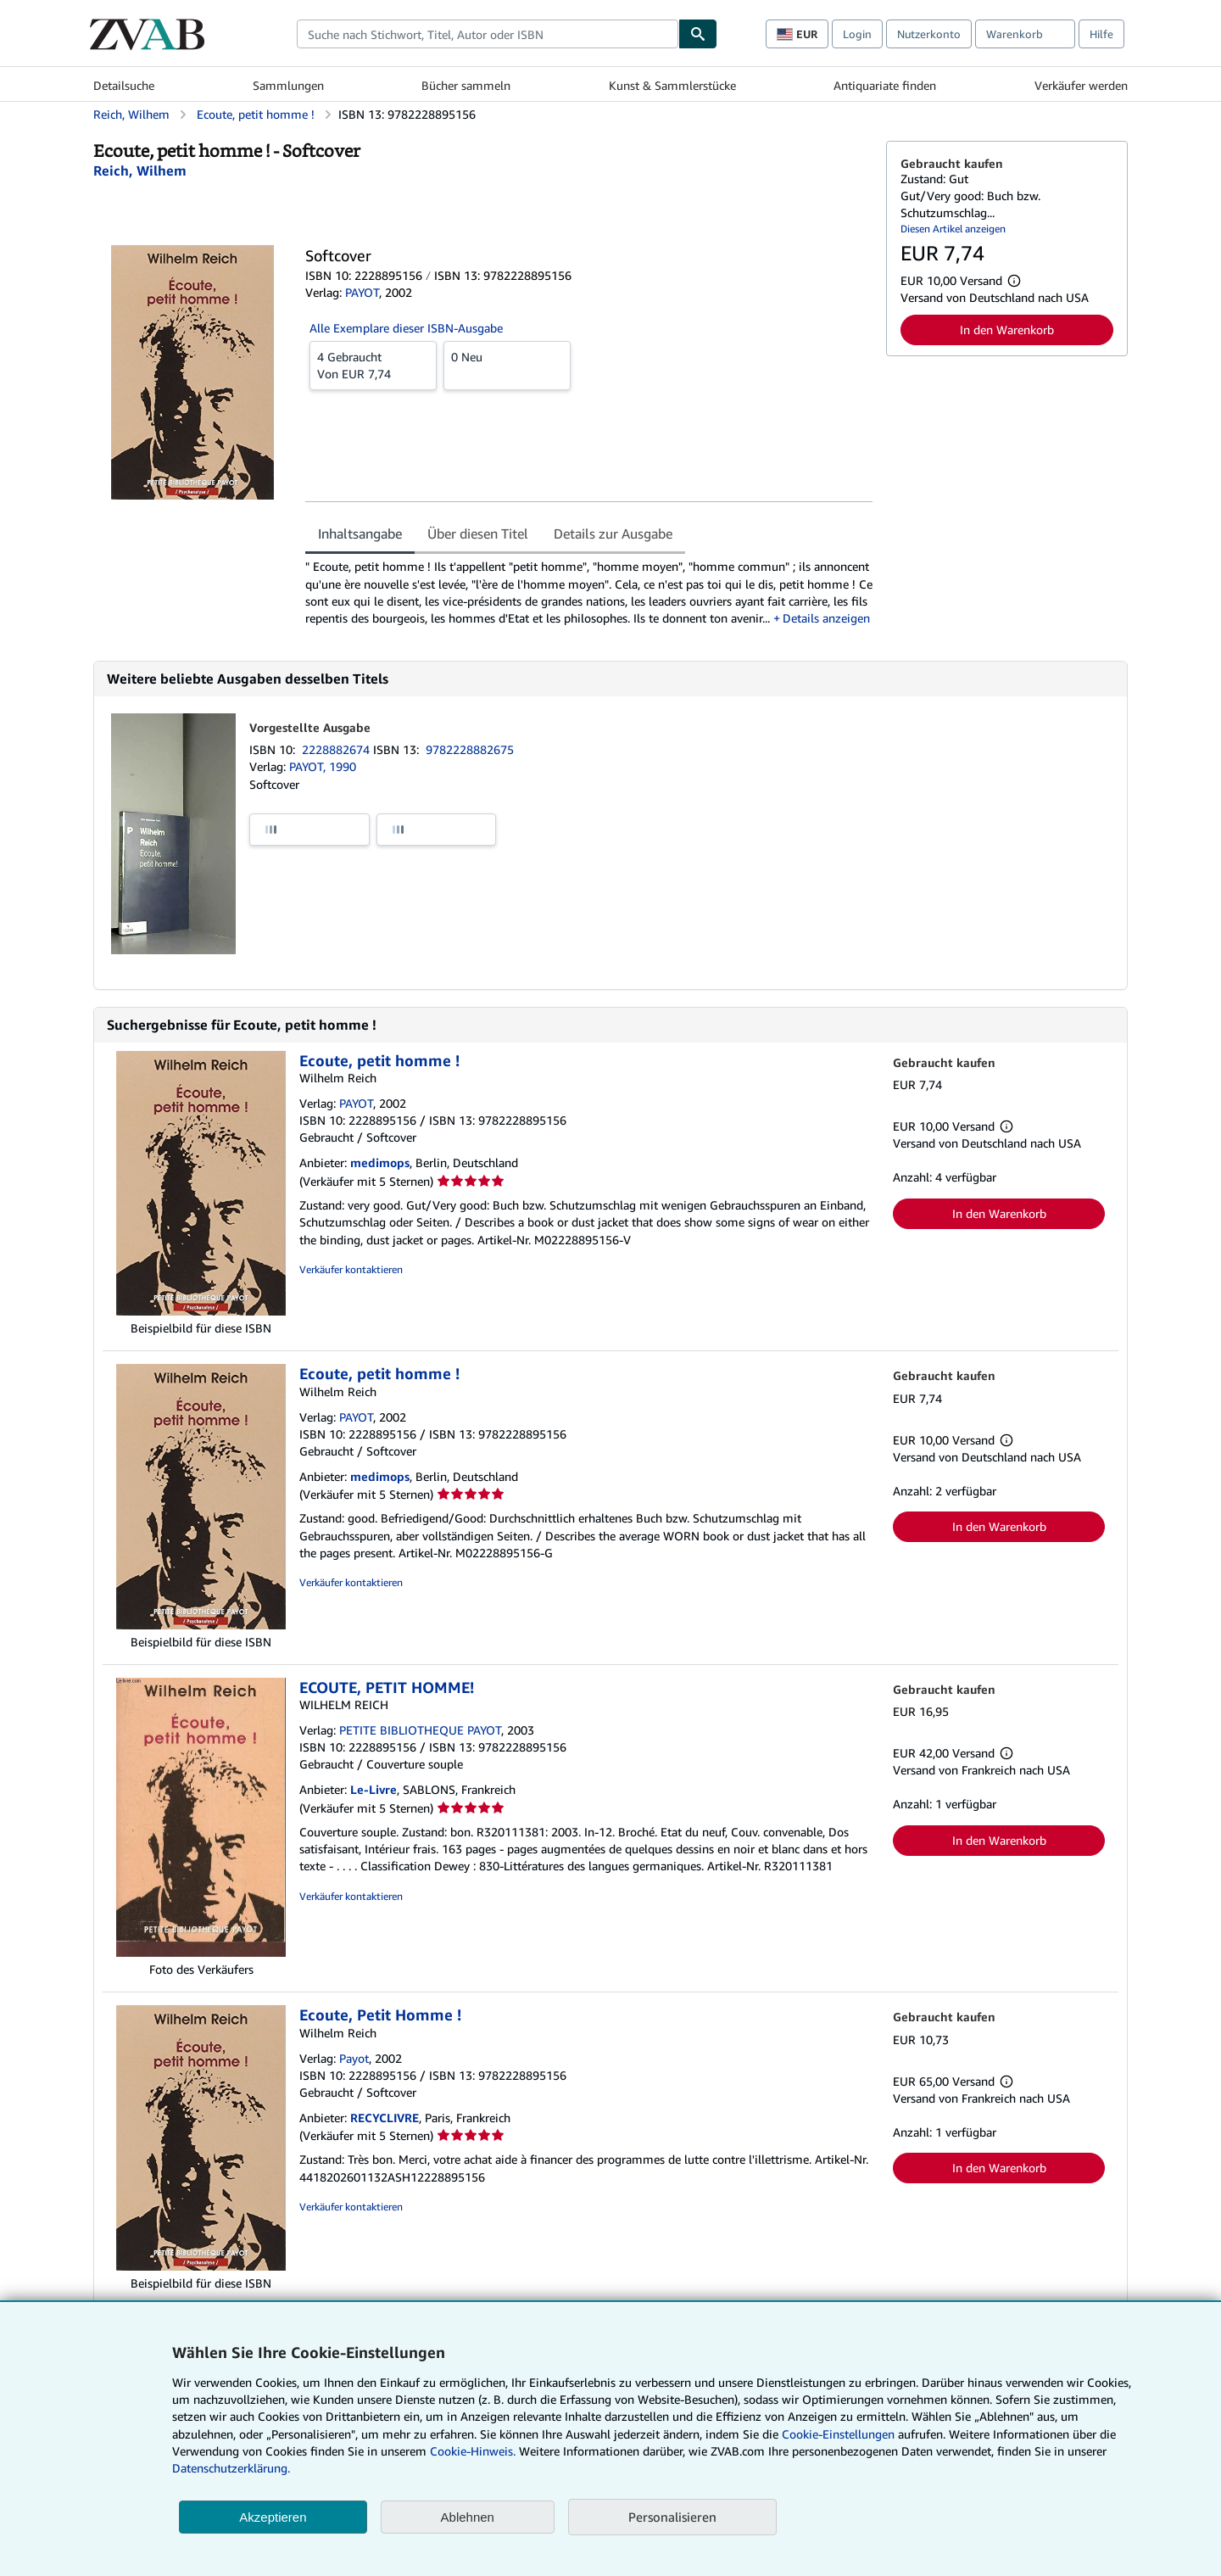 This screenshot has height=2576, width=1221. I want to click on RECYCLIVRE, so click(384, 2117).